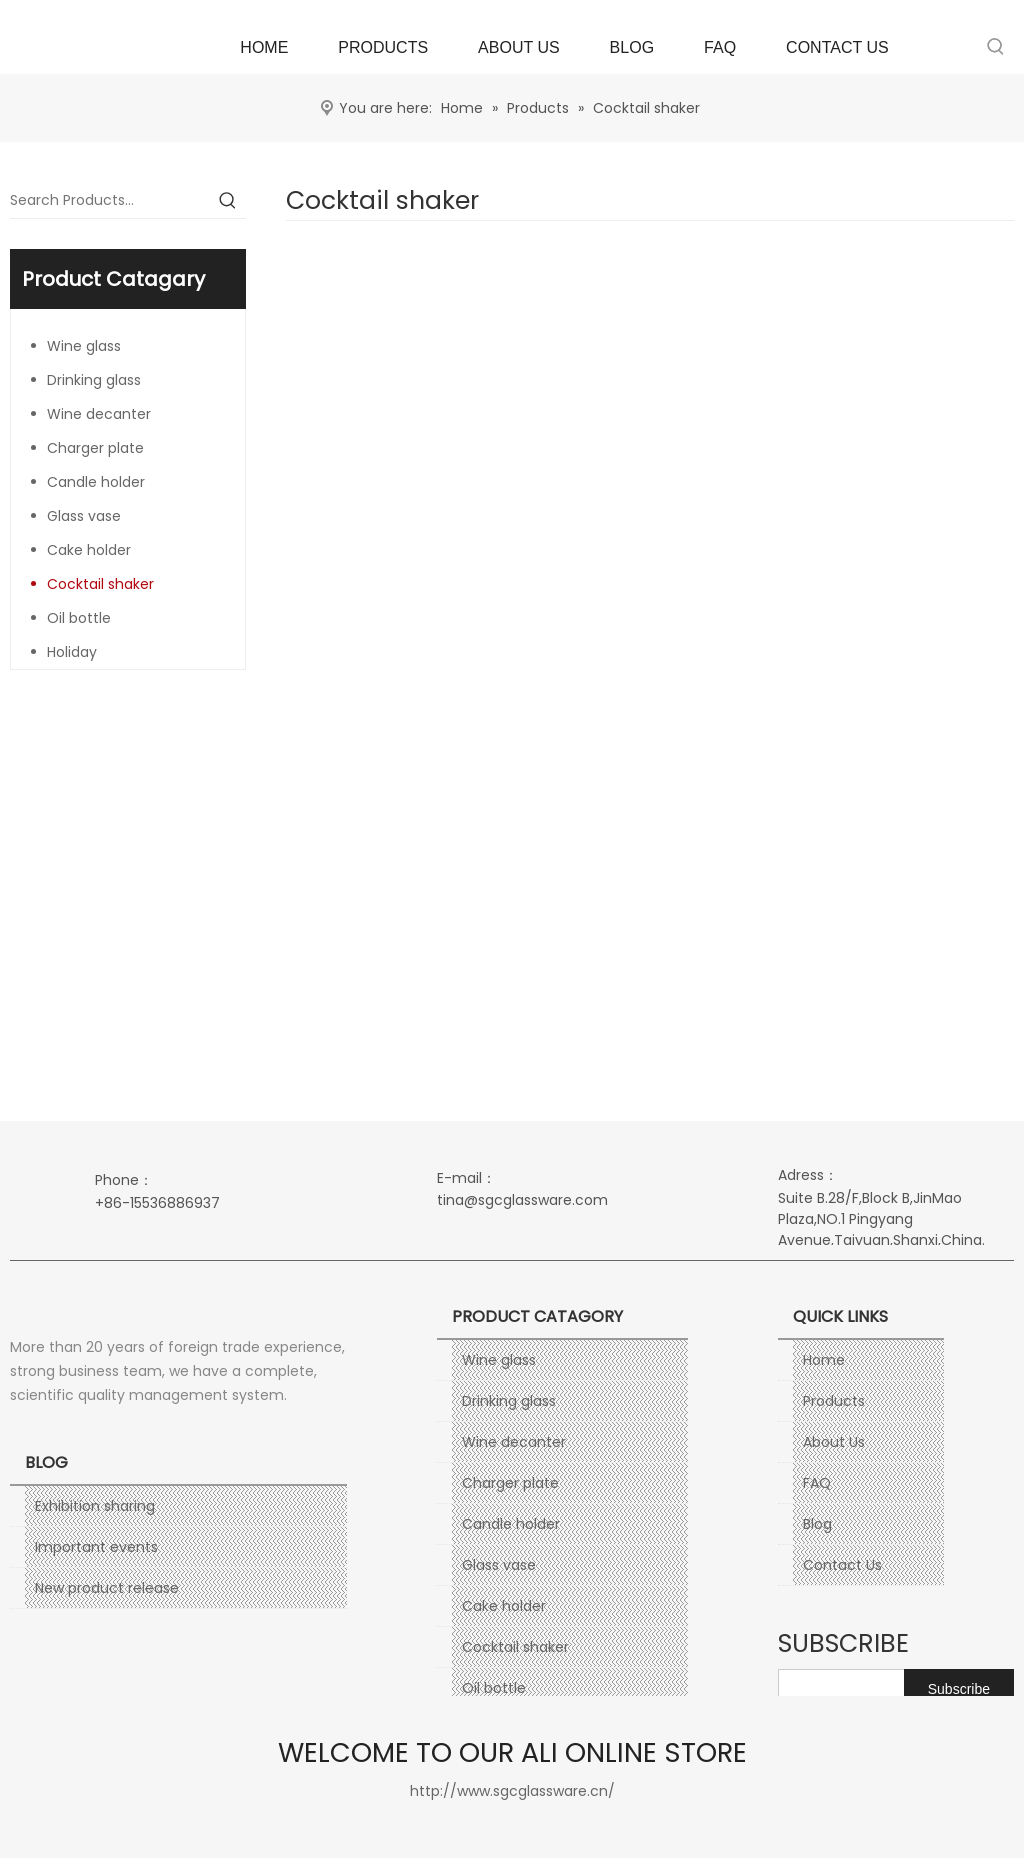  What do you see at coordinates (383, 47) in the screenshot?
I see `PRODUCTS` at bounding box center [383, 47].